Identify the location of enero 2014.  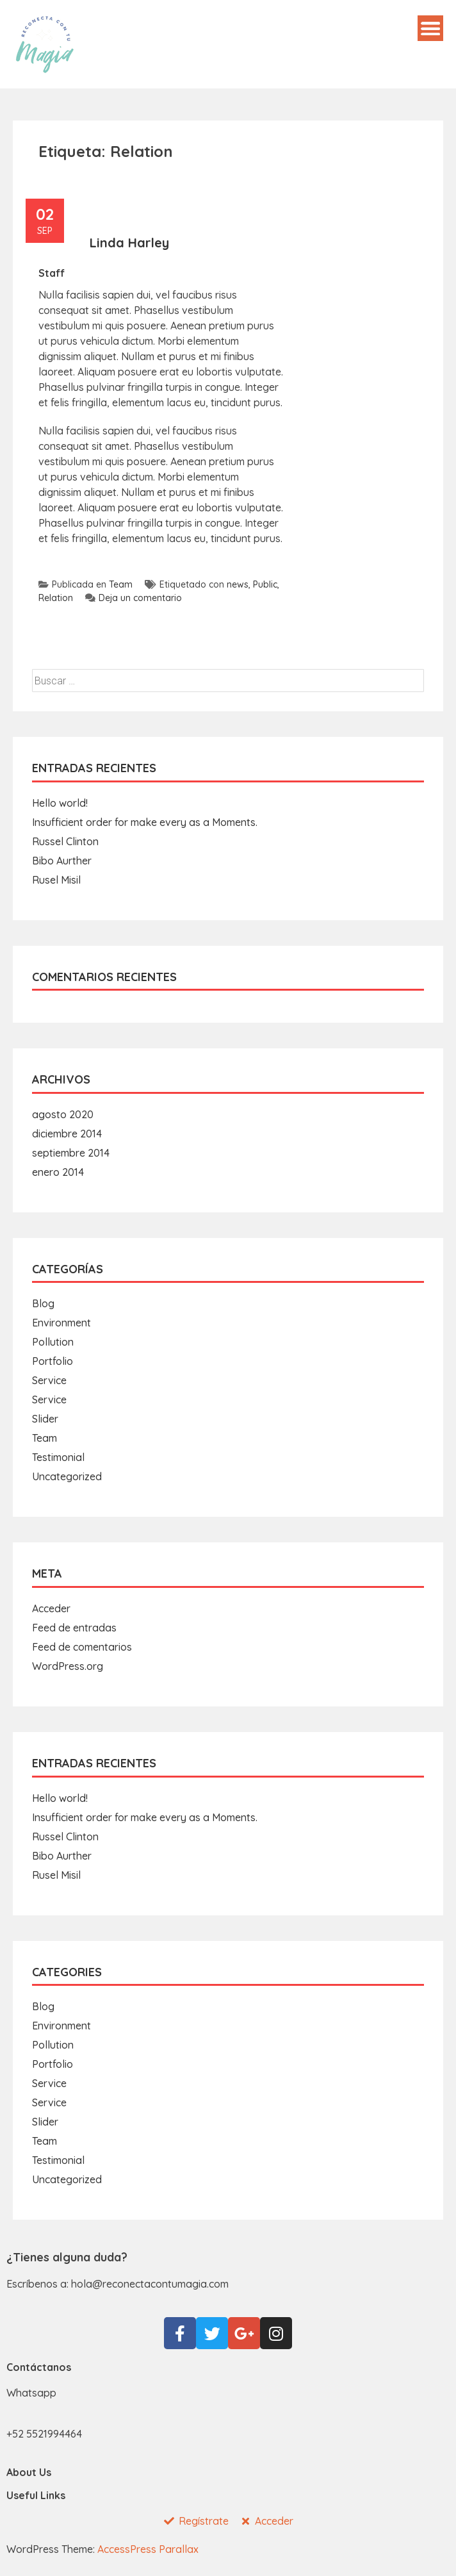
(58, 1172).